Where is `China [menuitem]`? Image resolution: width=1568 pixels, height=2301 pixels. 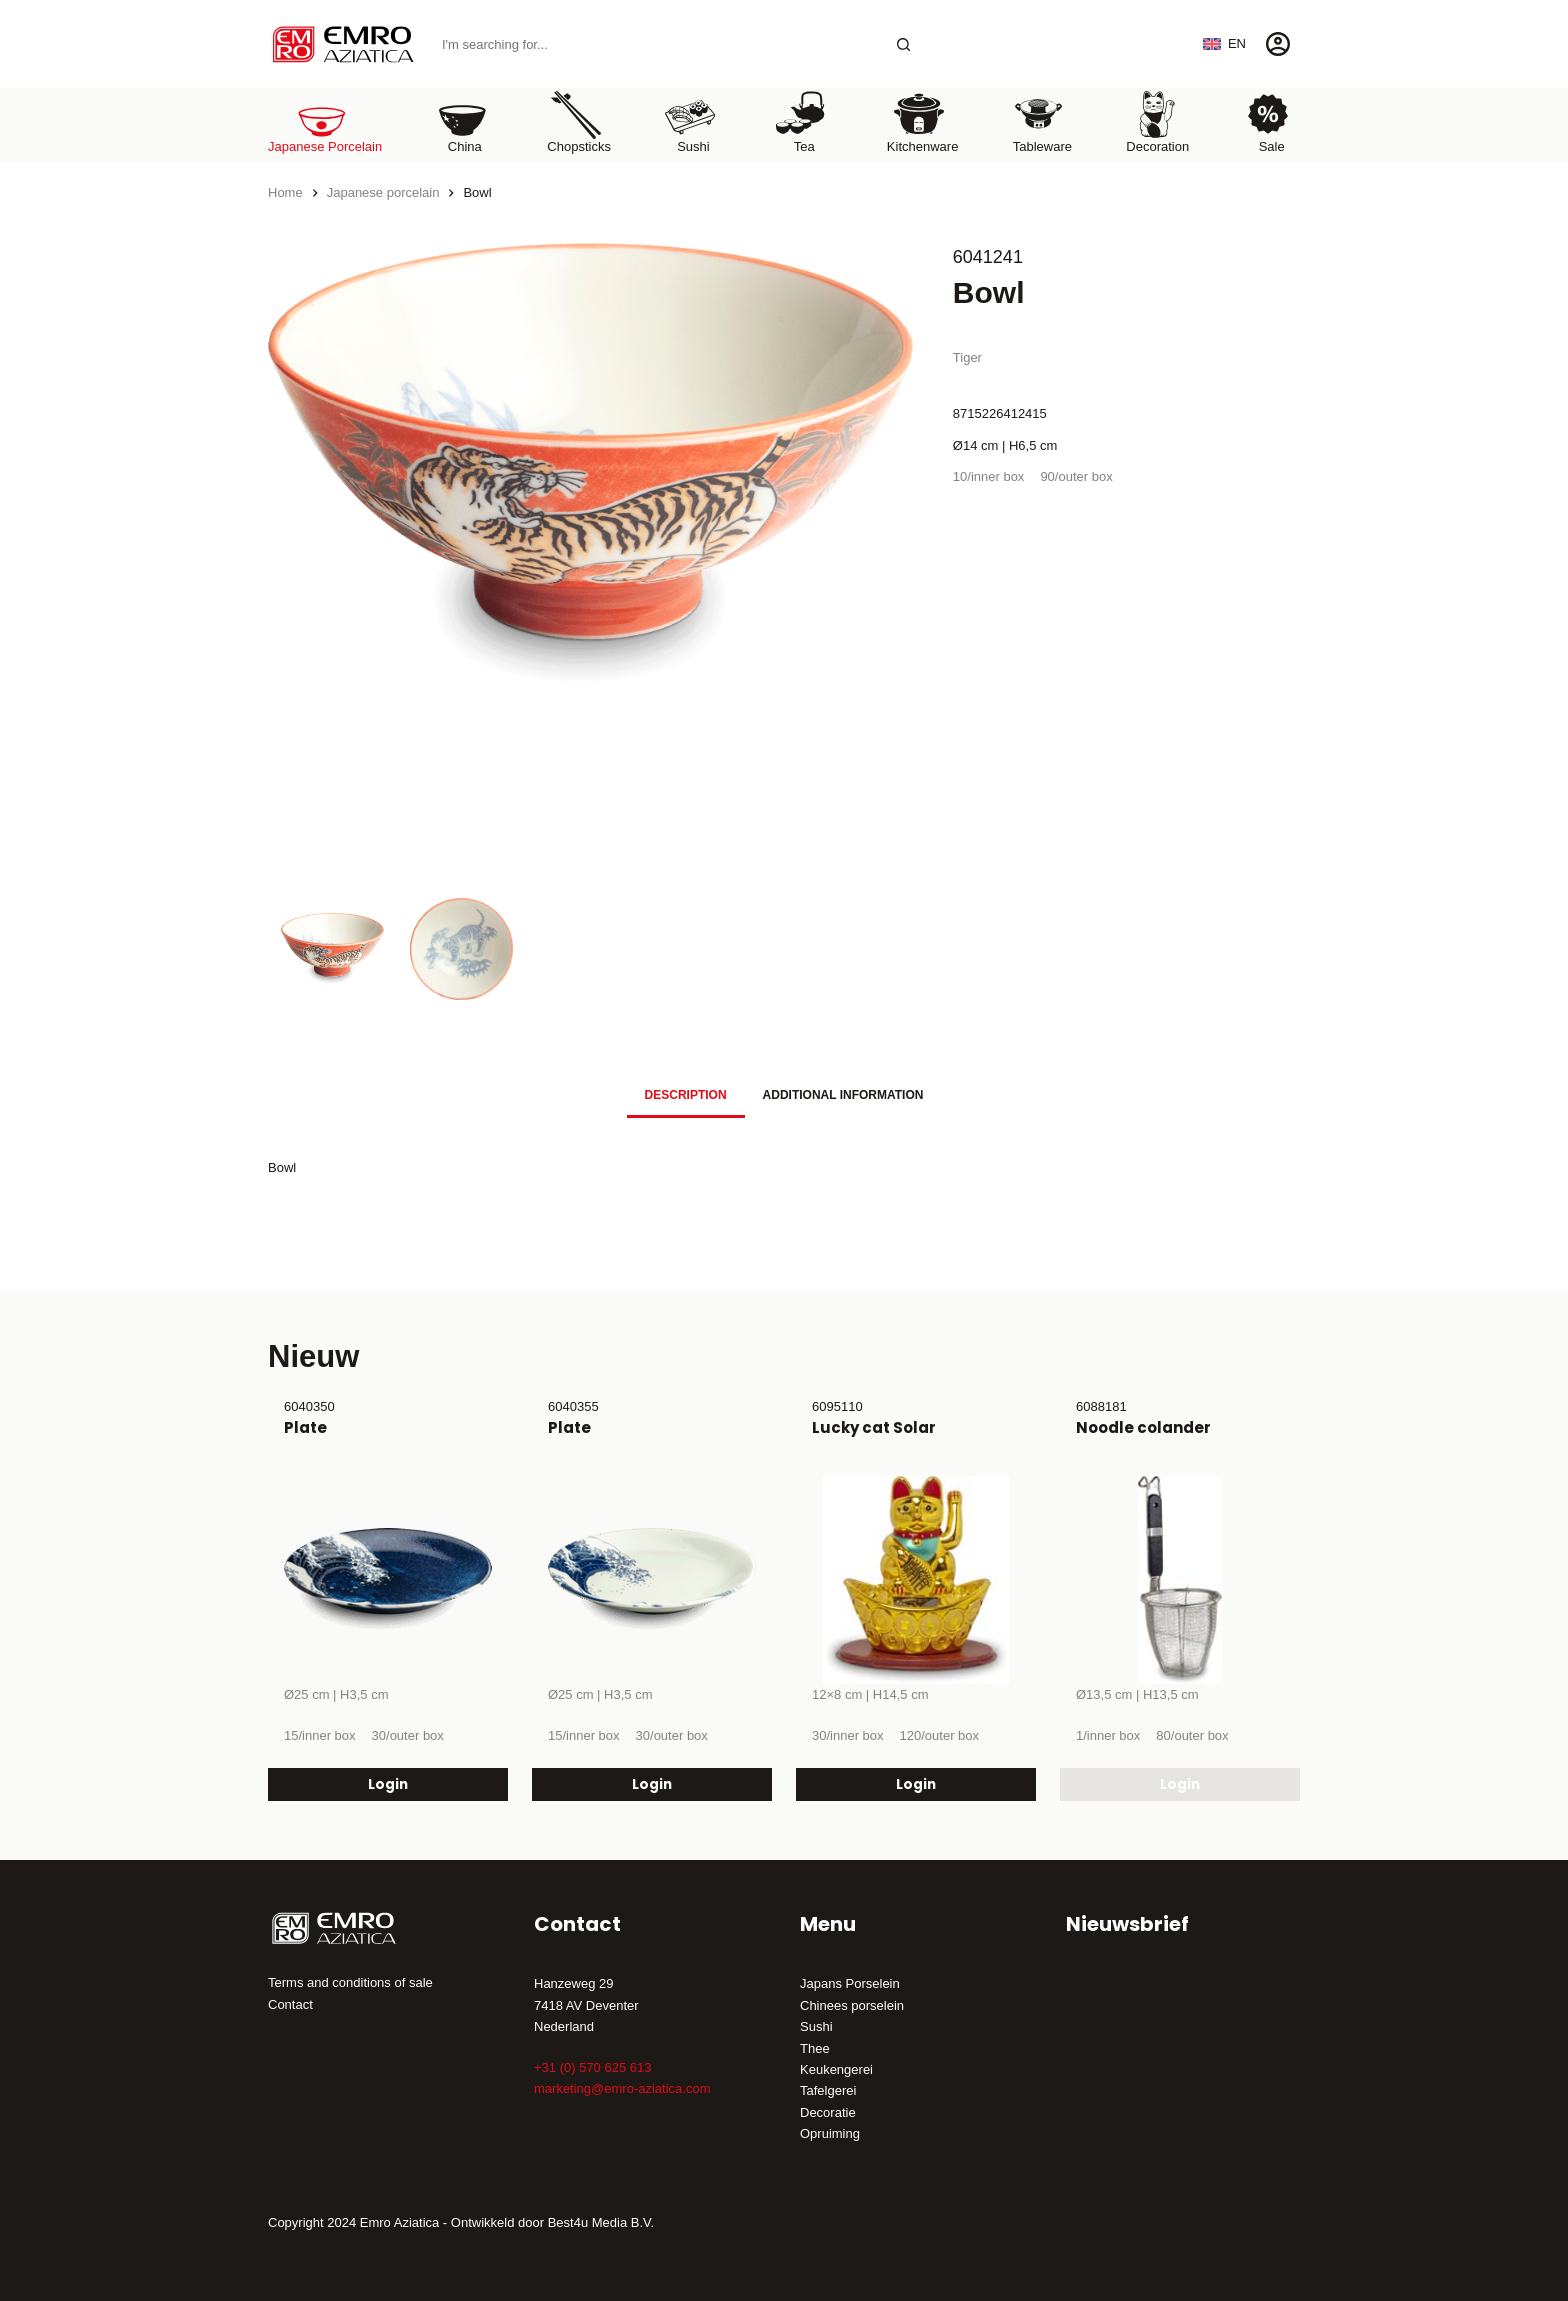
China [menuitem] is located at coordinates (462, 121).